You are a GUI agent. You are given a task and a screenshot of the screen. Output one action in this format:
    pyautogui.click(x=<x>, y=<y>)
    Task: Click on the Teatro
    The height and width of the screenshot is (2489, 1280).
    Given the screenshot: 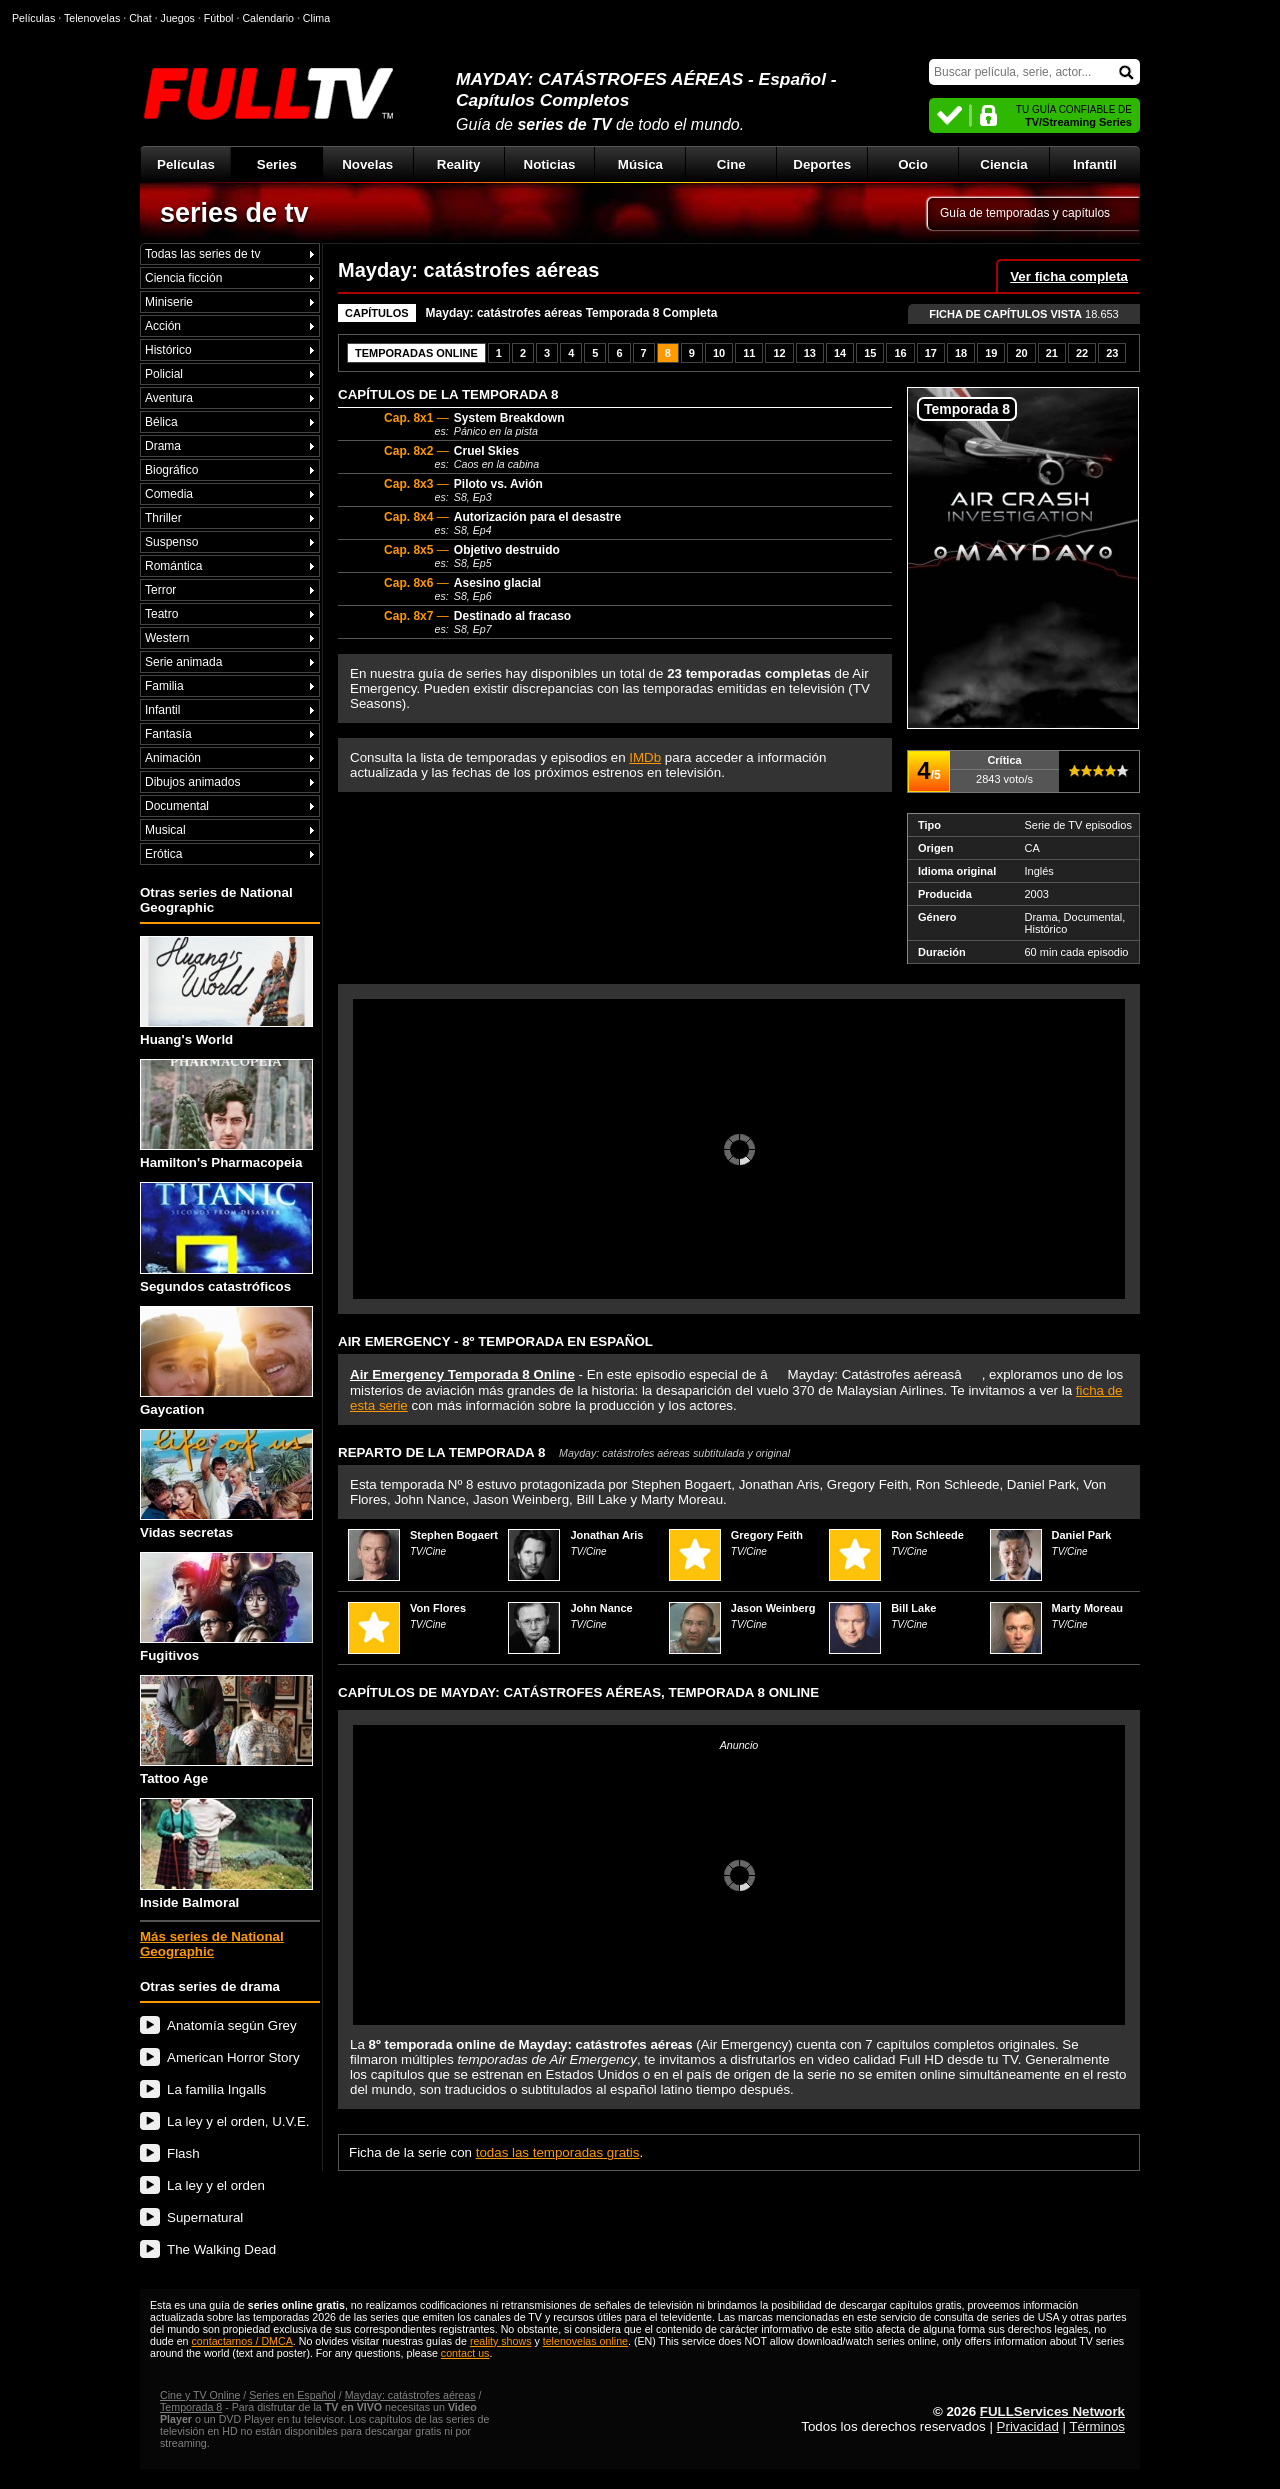 What is the action you would take?
    pyautogui.click(x=161, y=614)
    